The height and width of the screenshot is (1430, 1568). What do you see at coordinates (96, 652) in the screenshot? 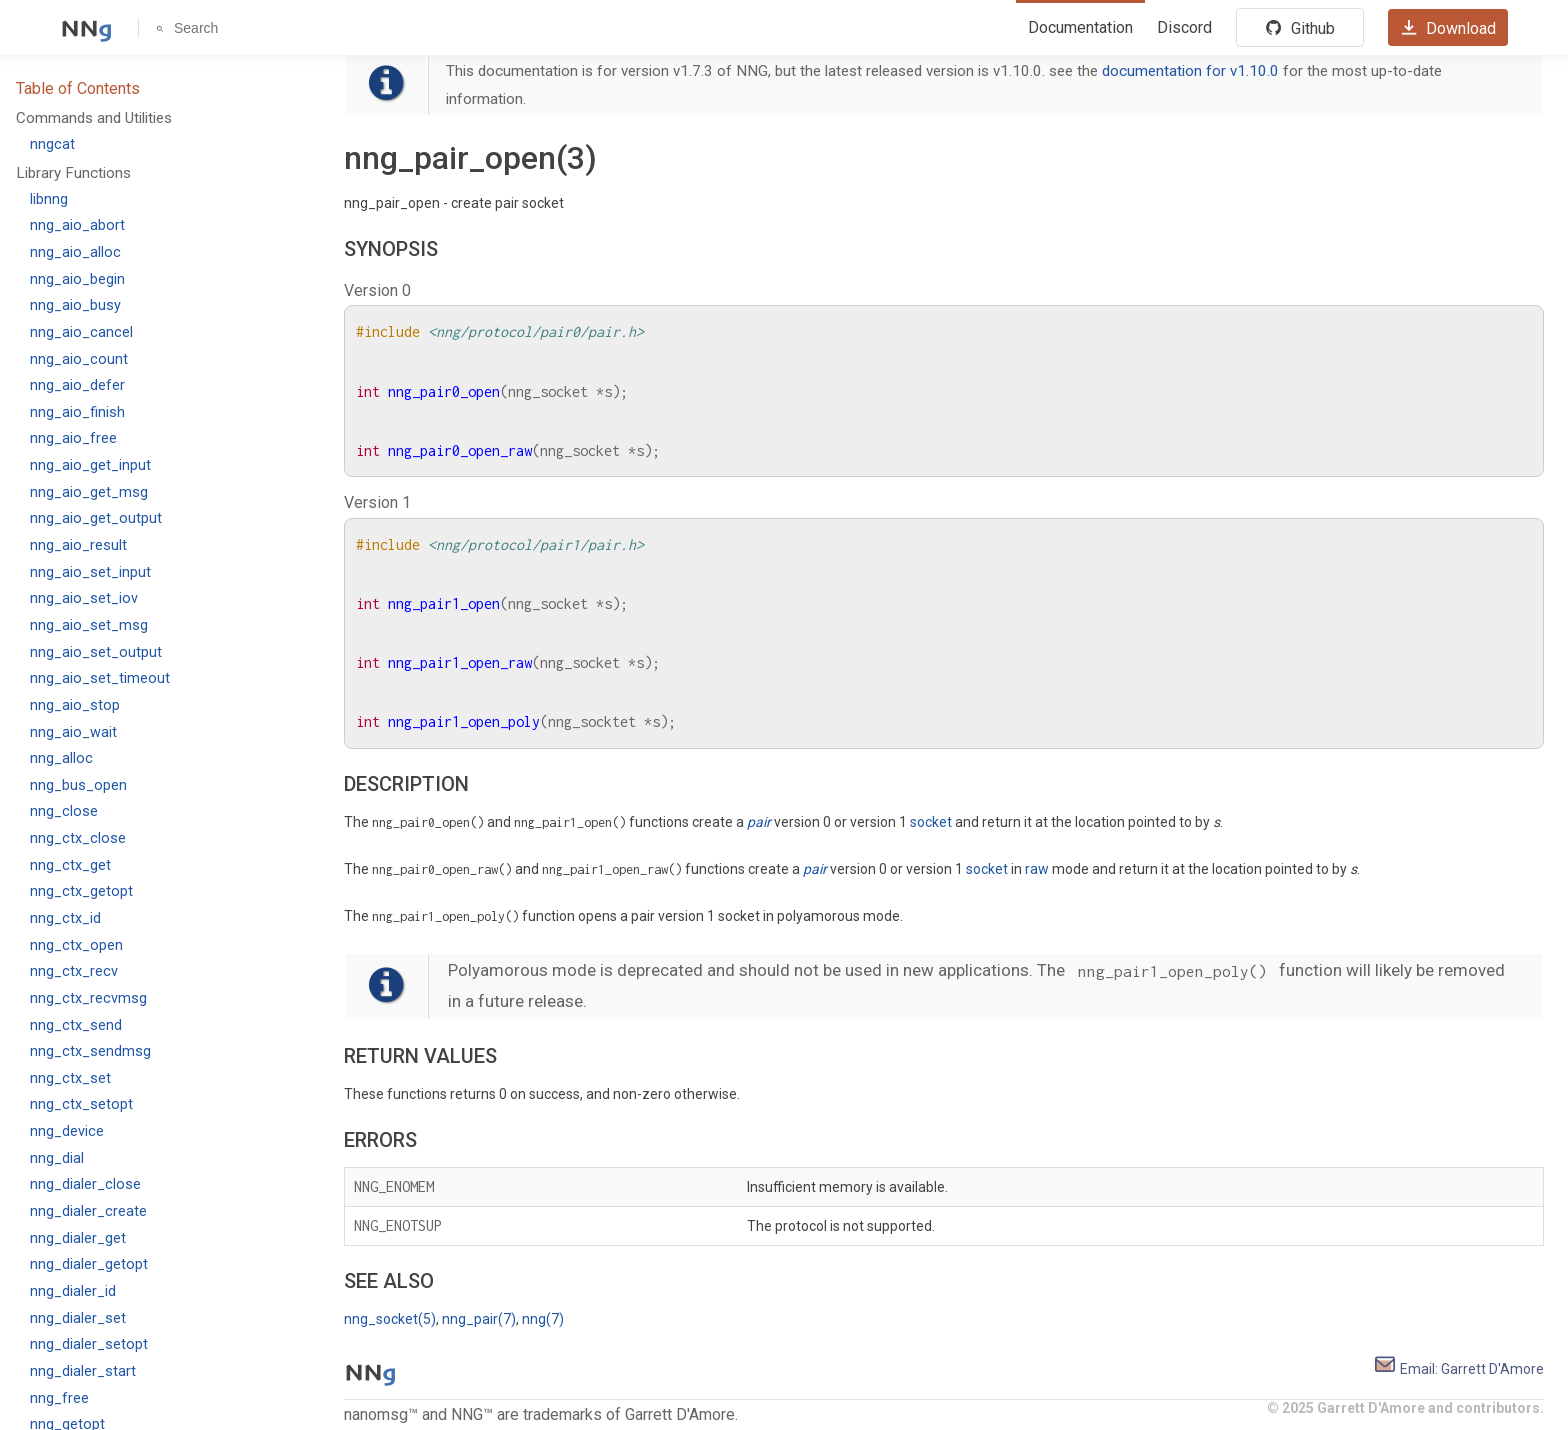
I see `nng_aio_set_output` at bounding box center [96, 652].